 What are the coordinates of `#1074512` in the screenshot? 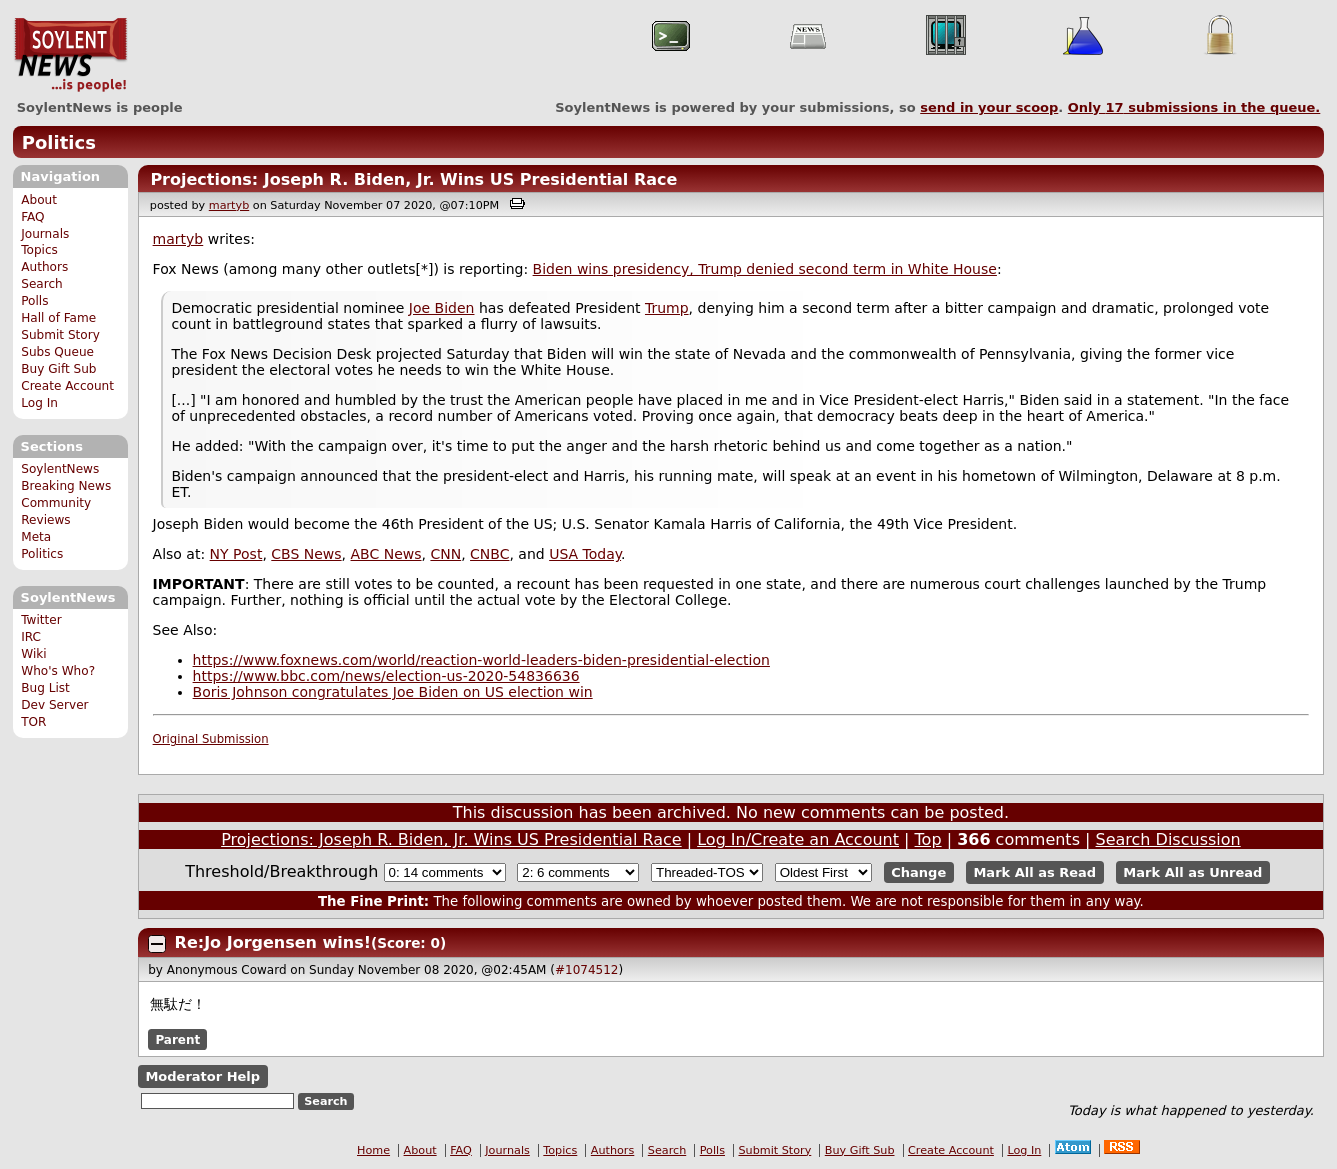 It's located at (587, 970).